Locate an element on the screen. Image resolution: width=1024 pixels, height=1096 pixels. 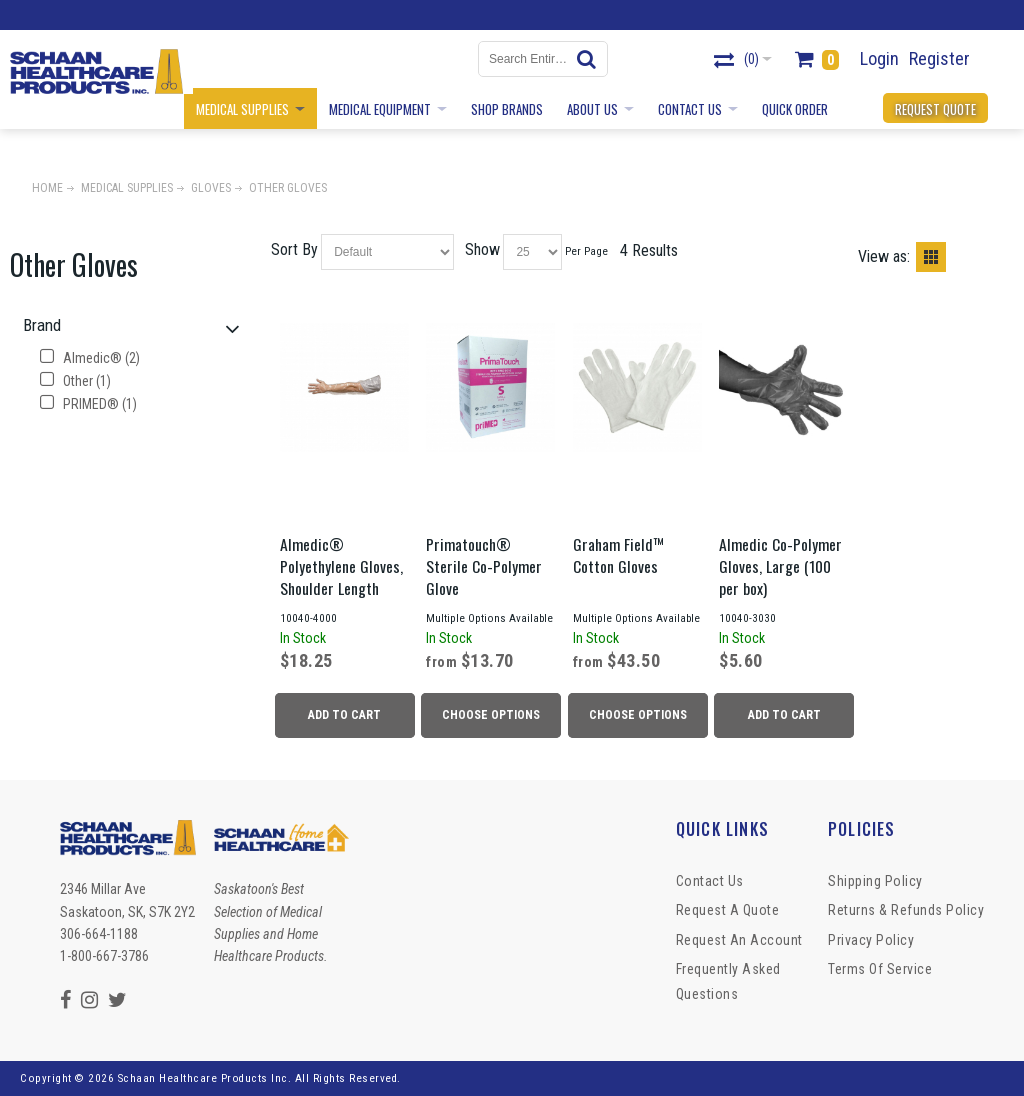
Show is located at coordinates (482, 249).